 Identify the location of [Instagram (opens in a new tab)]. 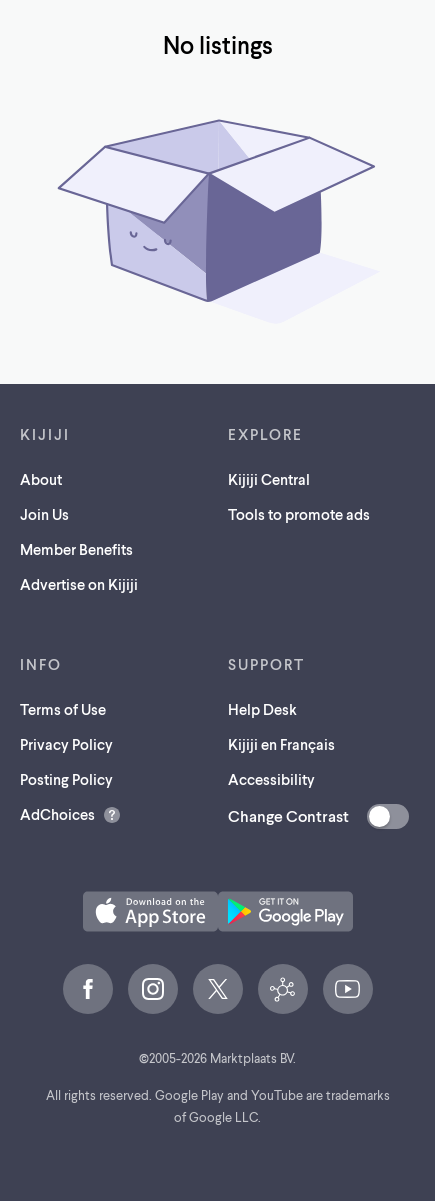
(153, 989).